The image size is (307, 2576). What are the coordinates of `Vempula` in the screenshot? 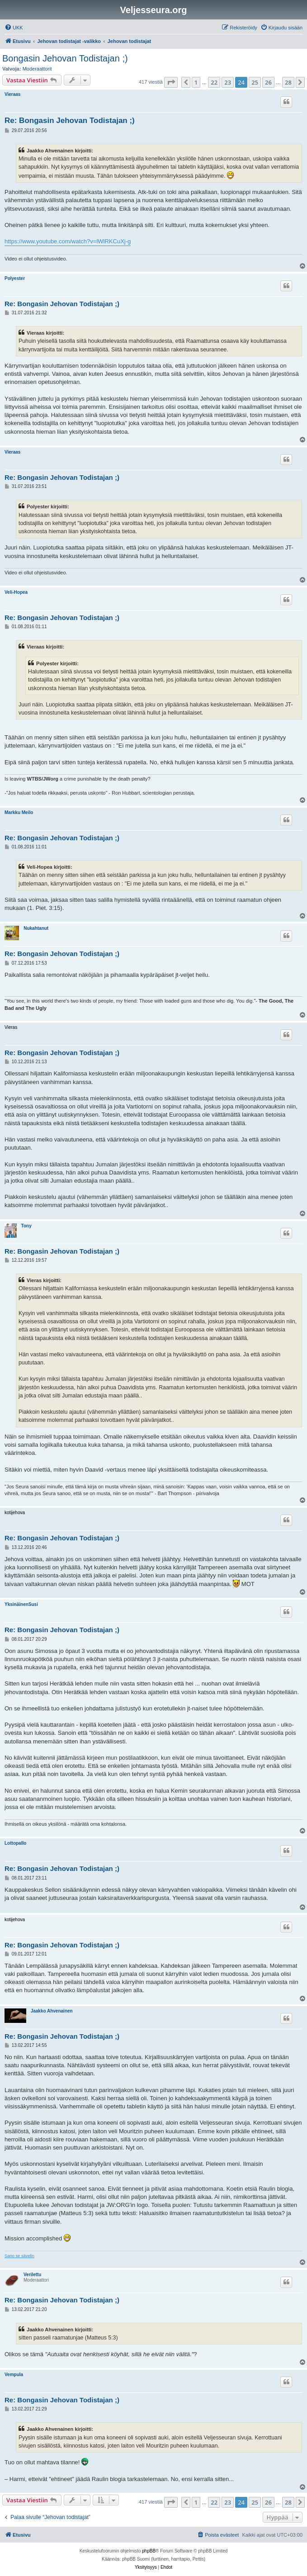 It's located at (14, 2374).